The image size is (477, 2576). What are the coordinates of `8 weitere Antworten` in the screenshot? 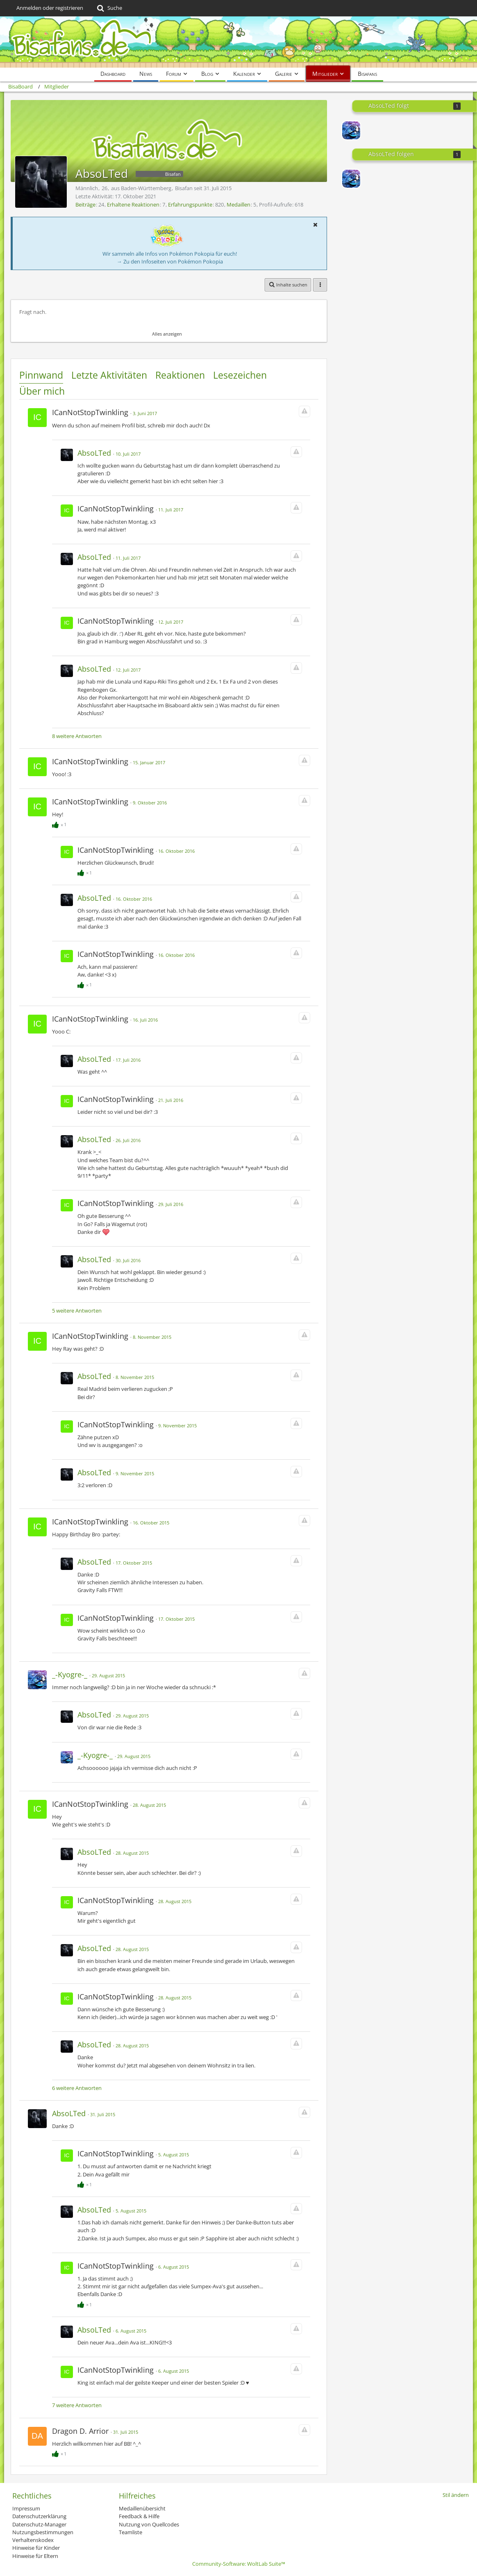 It's located at (77, 736).